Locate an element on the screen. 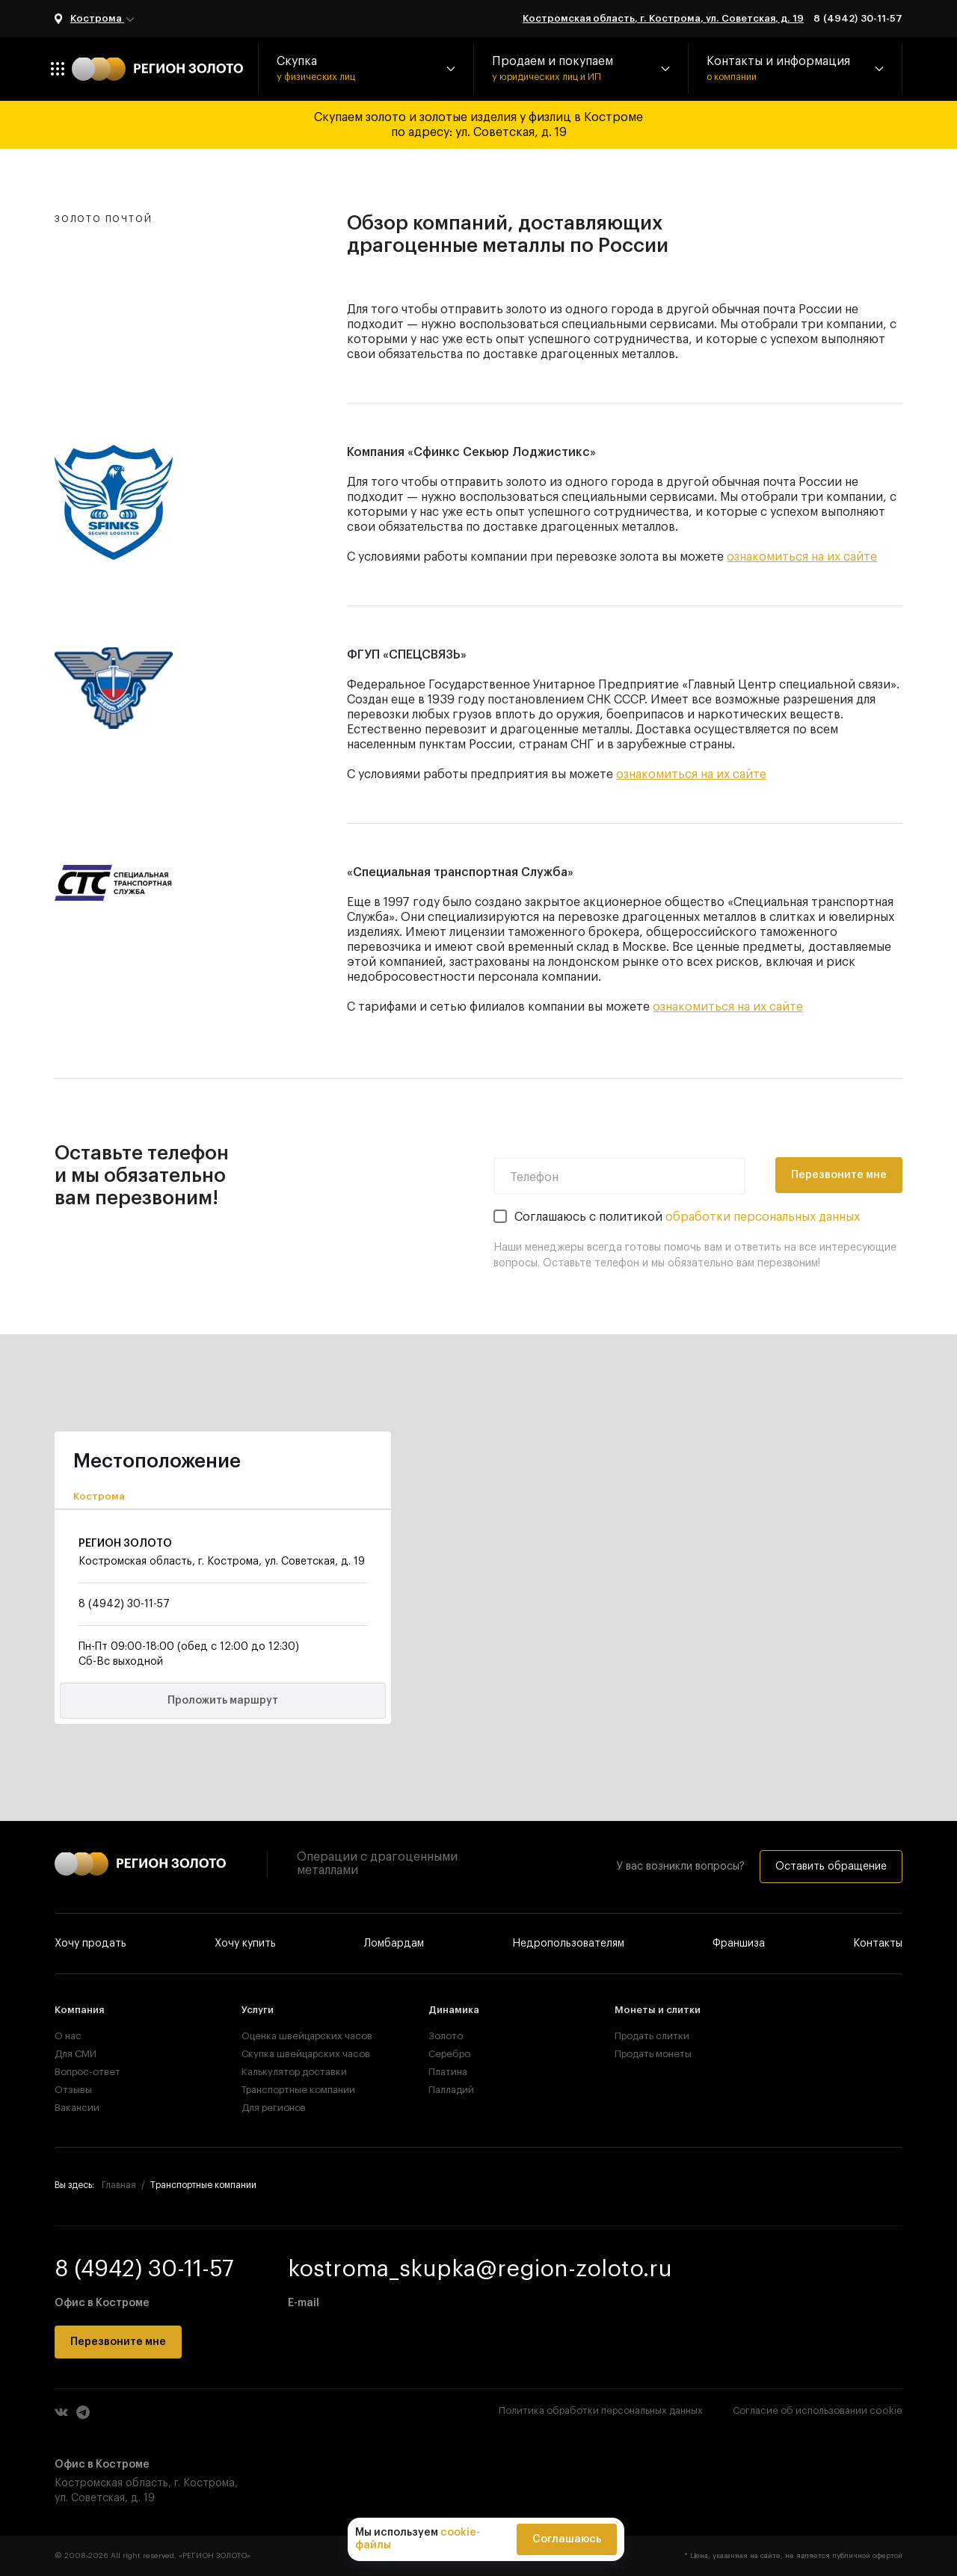 The image size is (957, 2576). Кострома [tab] is located at coordinates (99, 1496).